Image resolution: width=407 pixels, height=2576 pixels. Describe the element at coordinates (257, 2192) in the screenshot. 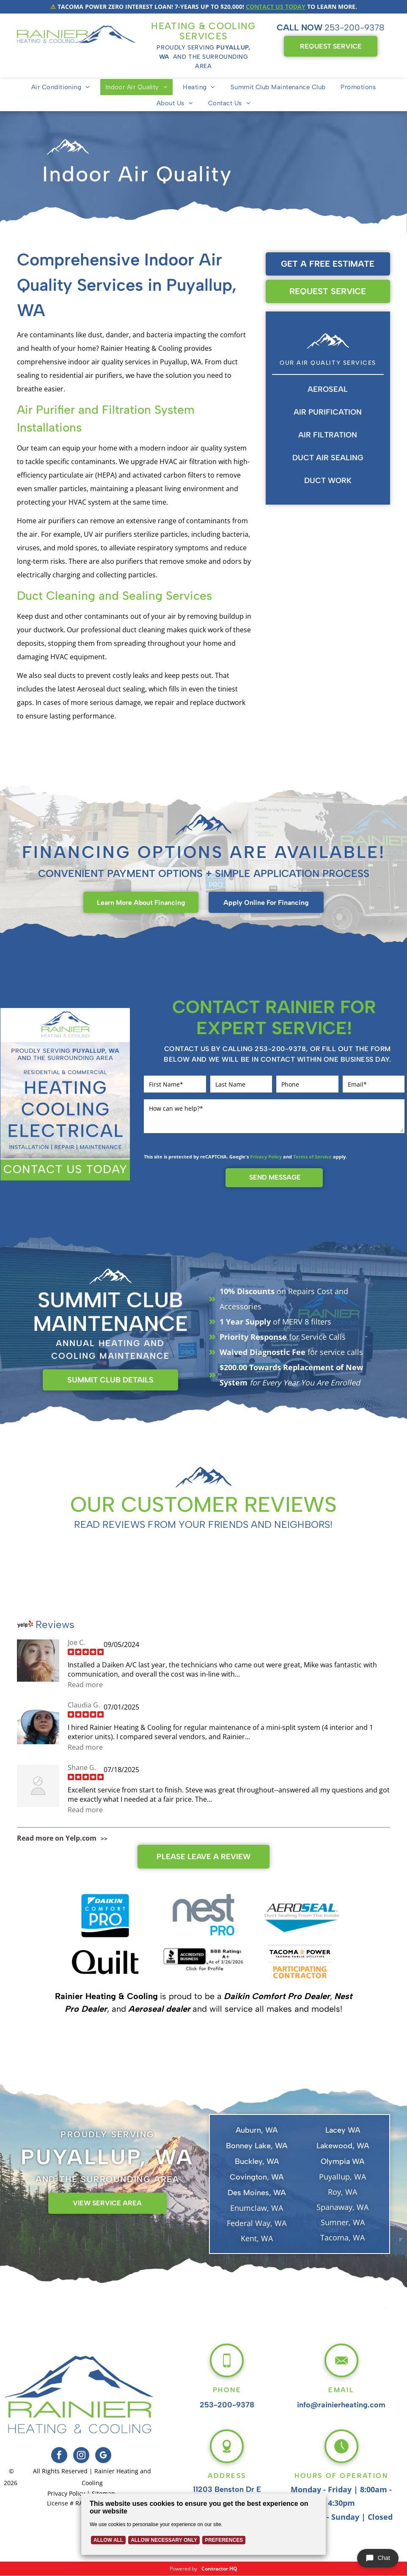

I see `Des Moines, WA` at that location.